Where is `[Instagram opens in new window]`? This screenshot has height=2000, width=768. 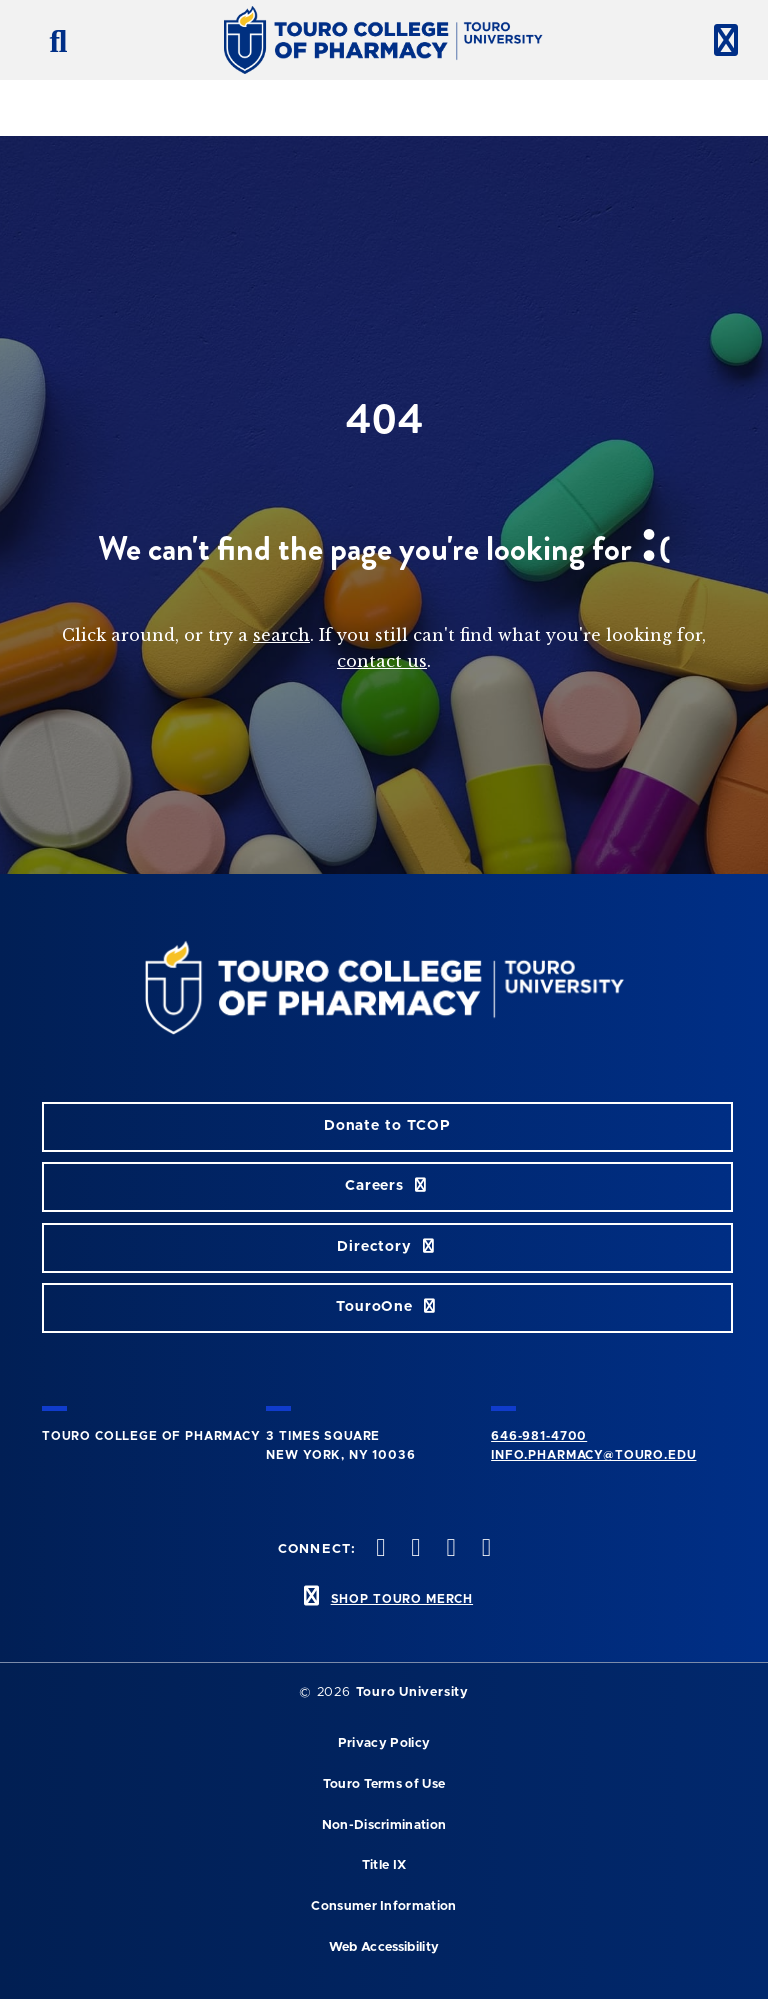
[Instagram opens in new window] is located at coordinates (449, 1549).